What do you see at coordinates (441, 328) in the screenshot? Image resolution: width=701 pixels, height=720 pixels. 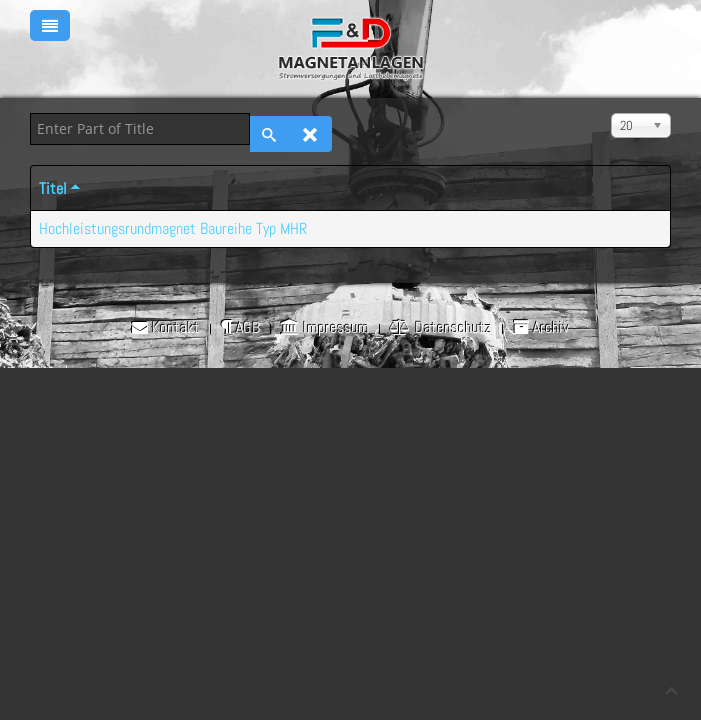 I see `Datenschutz` at bounding box center [441, 328].